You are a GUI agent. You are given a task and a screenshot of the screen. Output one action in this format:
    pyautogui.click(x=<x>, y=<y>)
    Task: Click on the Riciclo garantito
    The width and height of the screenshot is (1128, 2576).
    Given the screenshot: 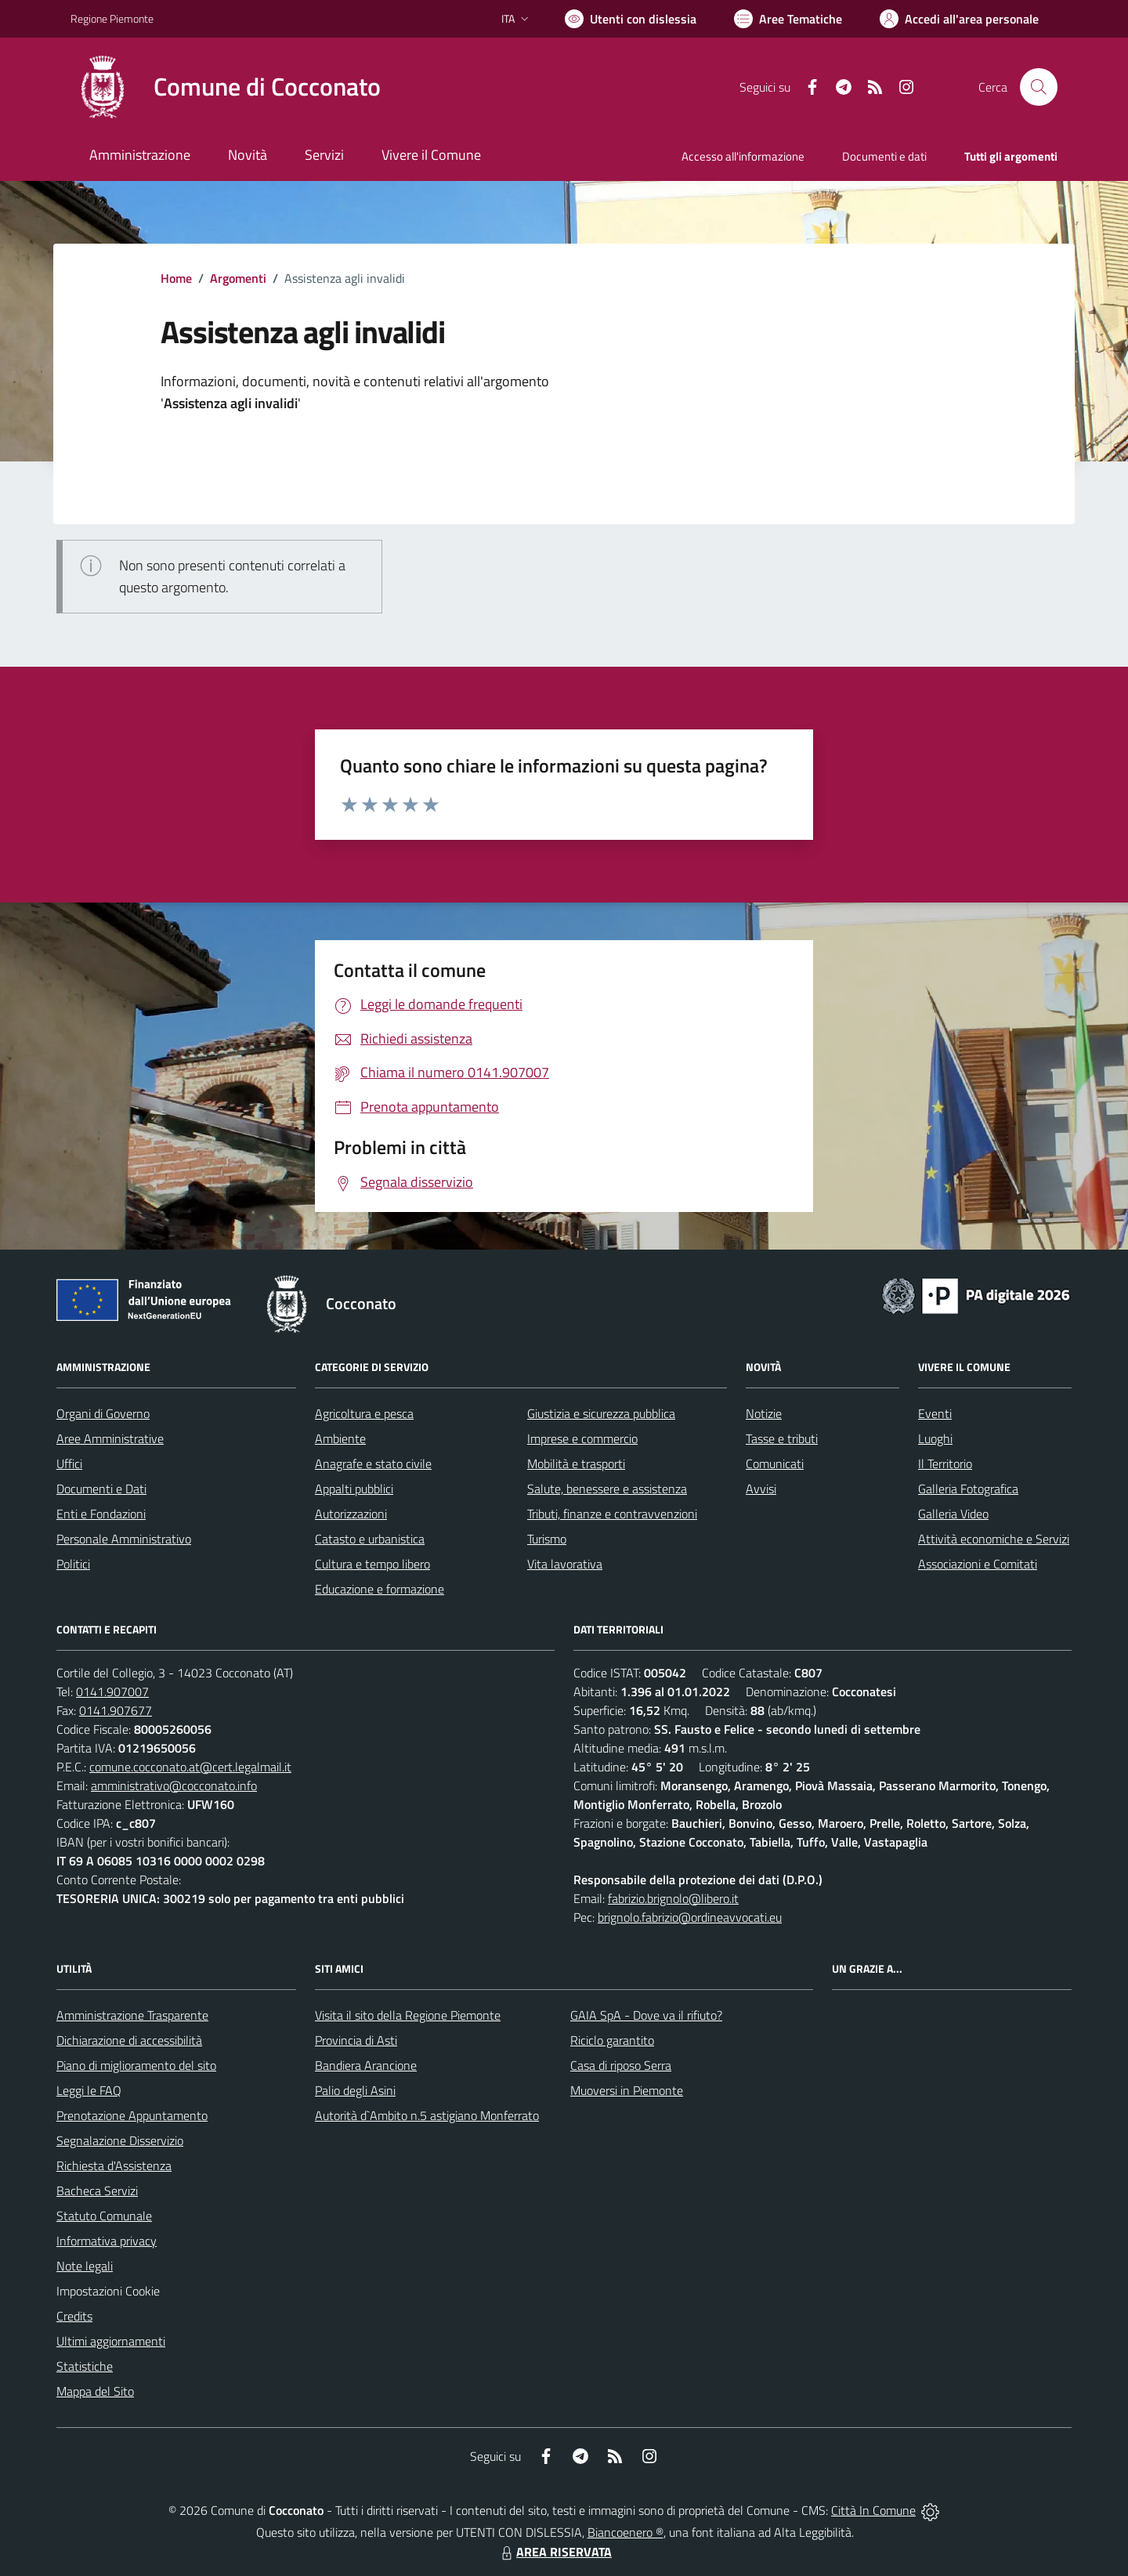 What is the action you would take?
    pyautogui.click(x=612, y=2040)
    